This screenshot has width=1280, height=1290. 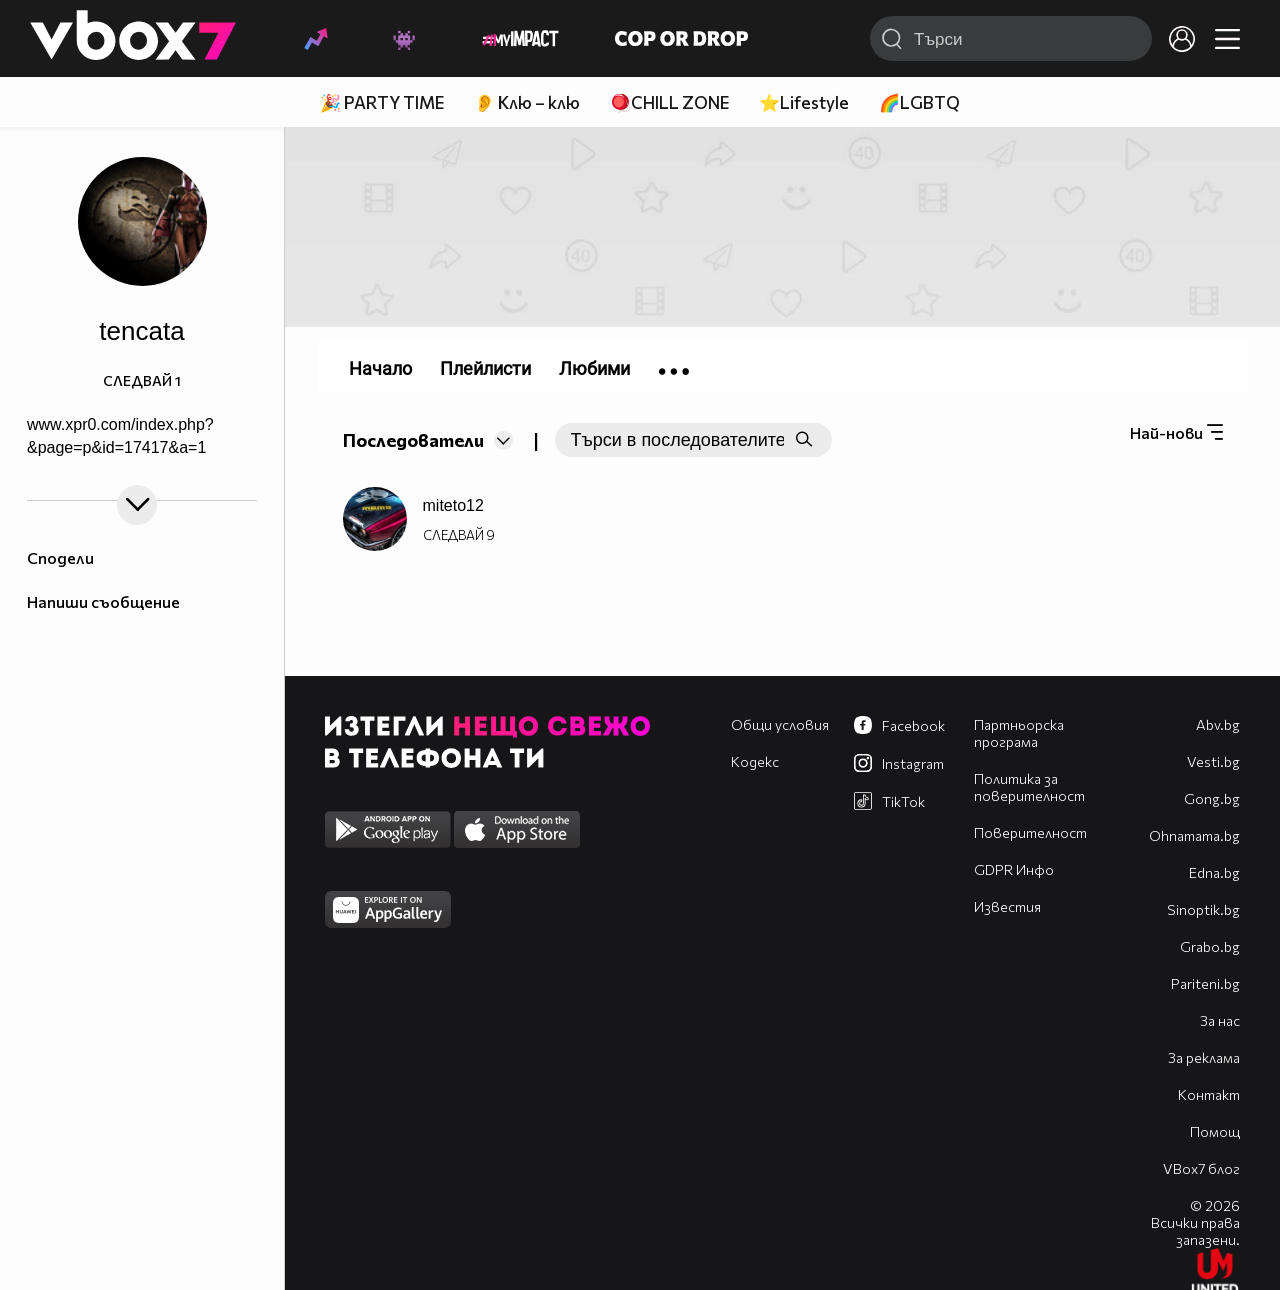 What do you see at coordinates (919, 102) in the screenshot?
I see `🌈LGBTQ` at bounding box center [919, 102].